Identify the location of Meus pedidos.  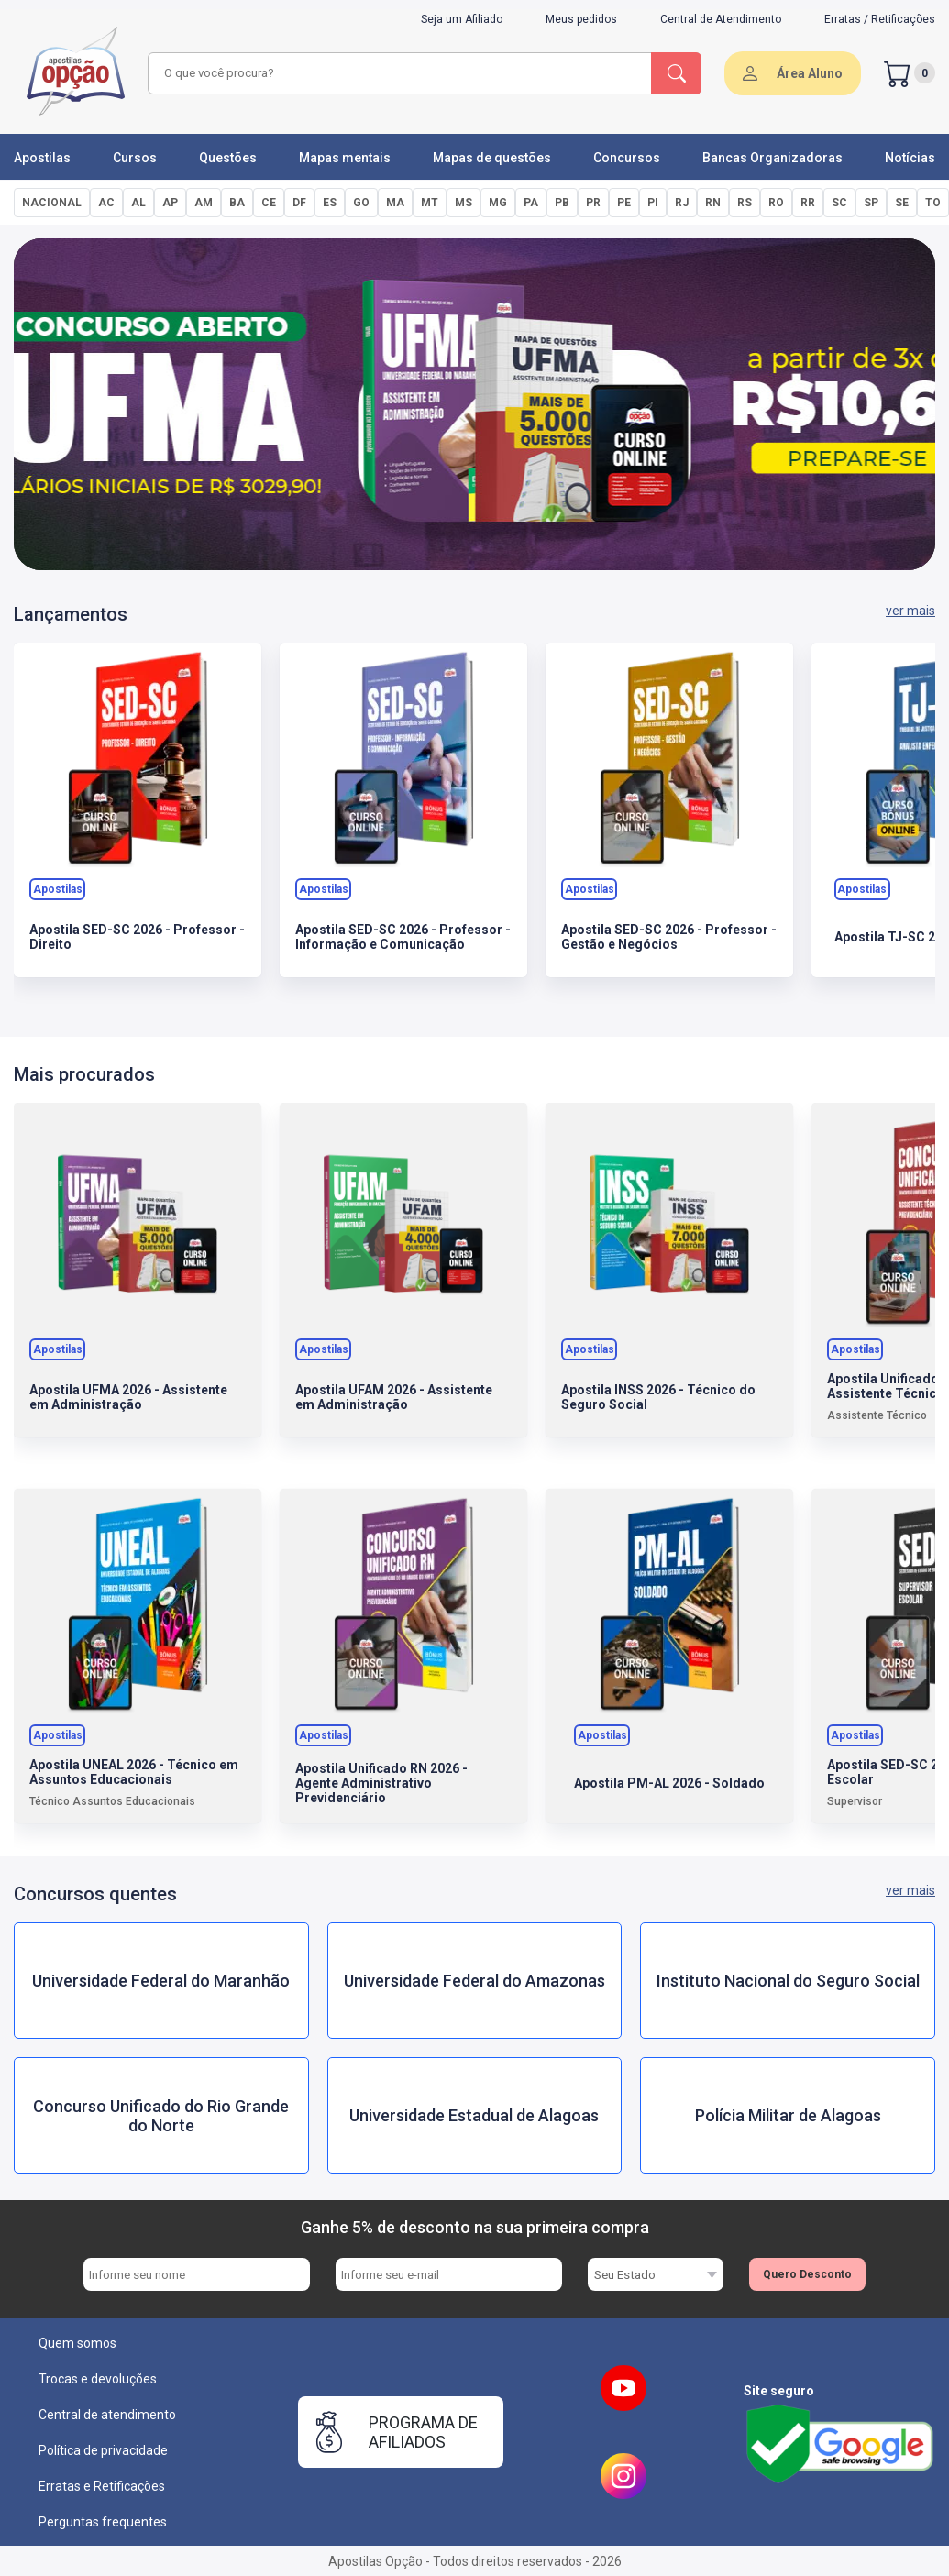
(581, 19).